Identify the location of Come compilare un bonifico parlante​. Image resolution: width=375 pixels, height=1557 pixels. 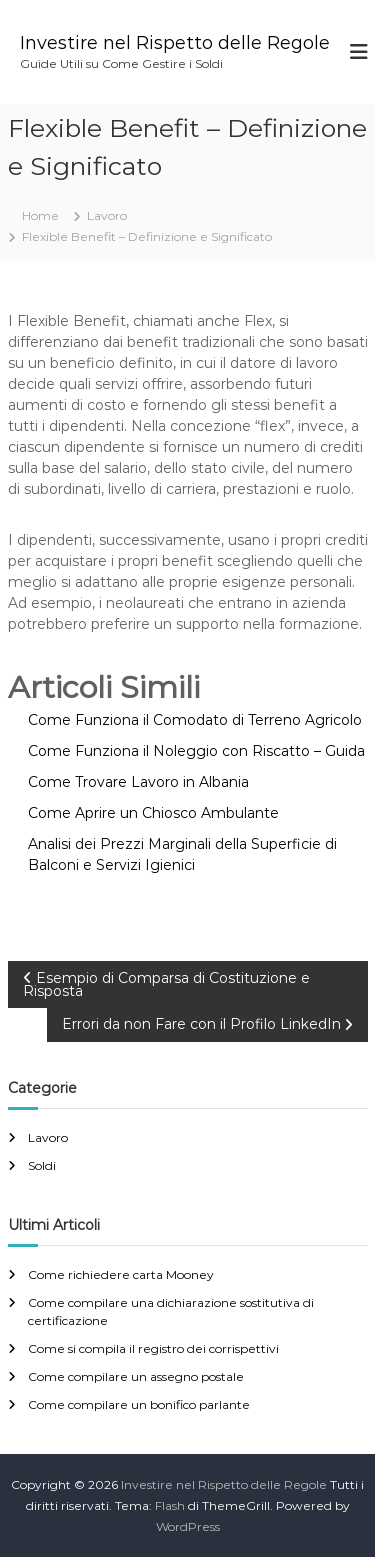
(139, 1404).